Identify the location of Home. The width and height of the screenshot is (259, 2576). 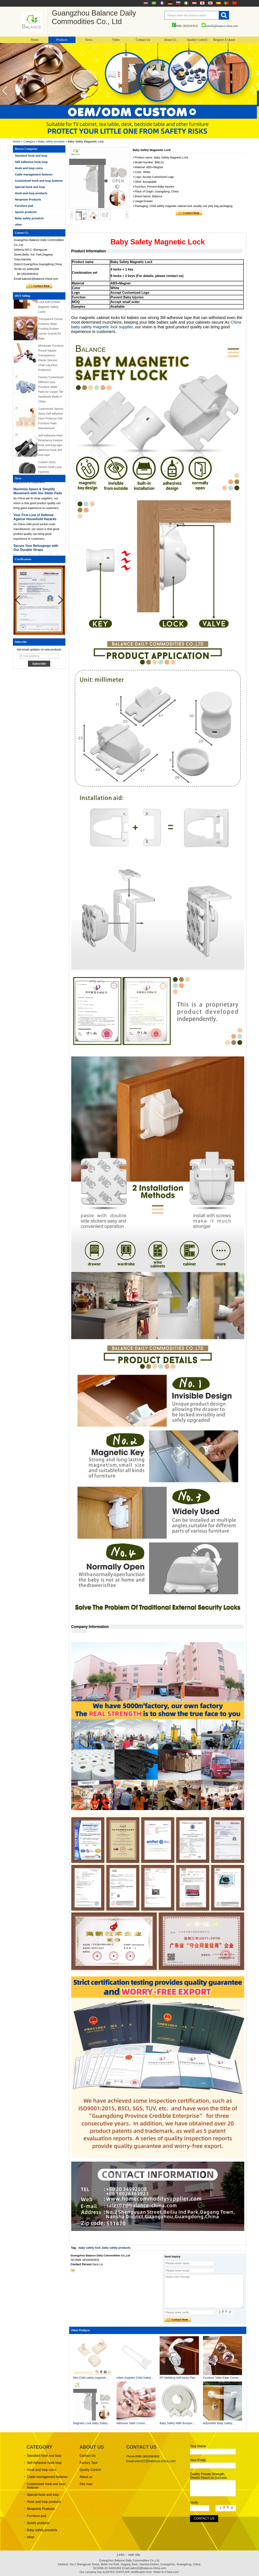
(35, 39).